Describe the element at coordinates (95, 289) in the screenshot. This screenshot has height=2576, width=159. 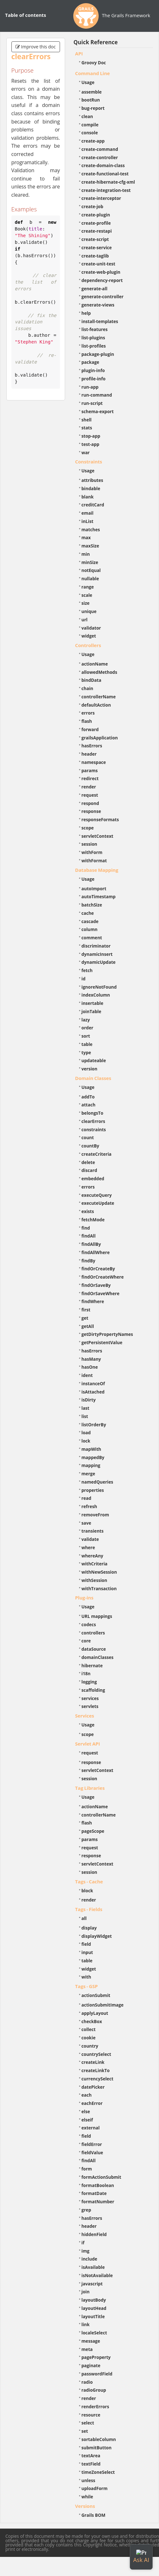
I see `generate-all` at that location.